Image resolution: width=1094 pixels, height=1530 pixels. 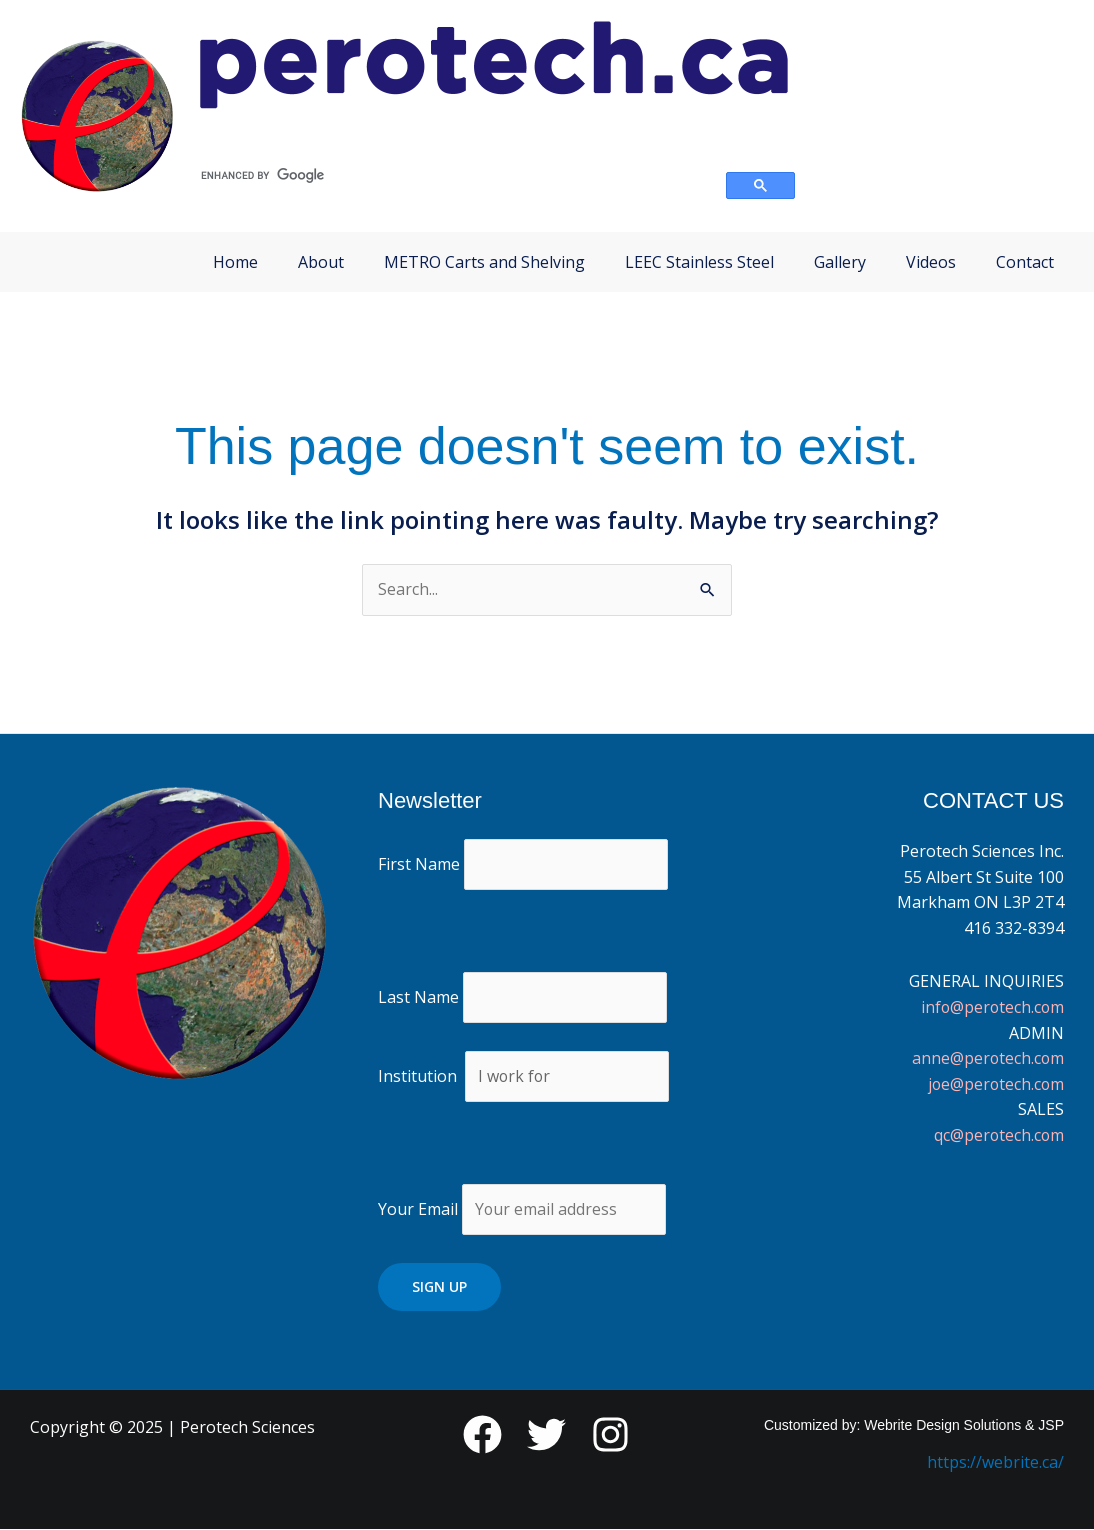 What do you see at coordinates (991, 1007) in the screenshot?
I see `info@perotech.com` at bounding box center [991, 1007].